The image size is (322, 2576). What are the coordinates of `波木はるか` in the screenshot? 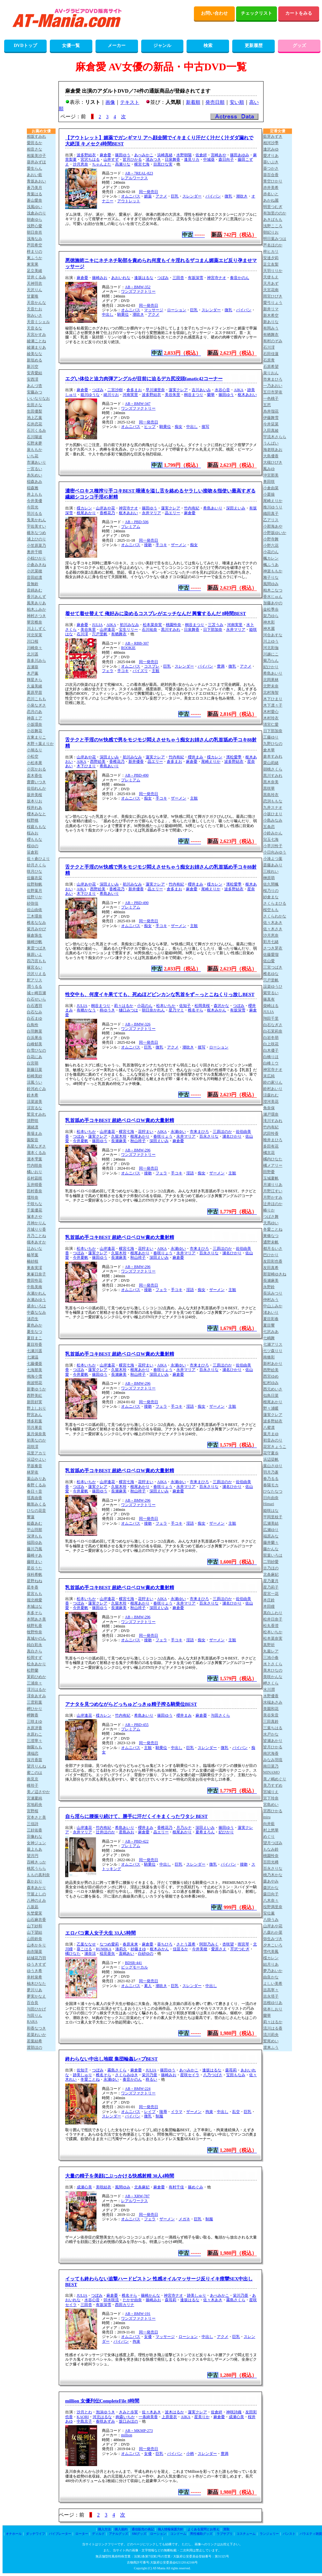 It's located at (174, 2412).